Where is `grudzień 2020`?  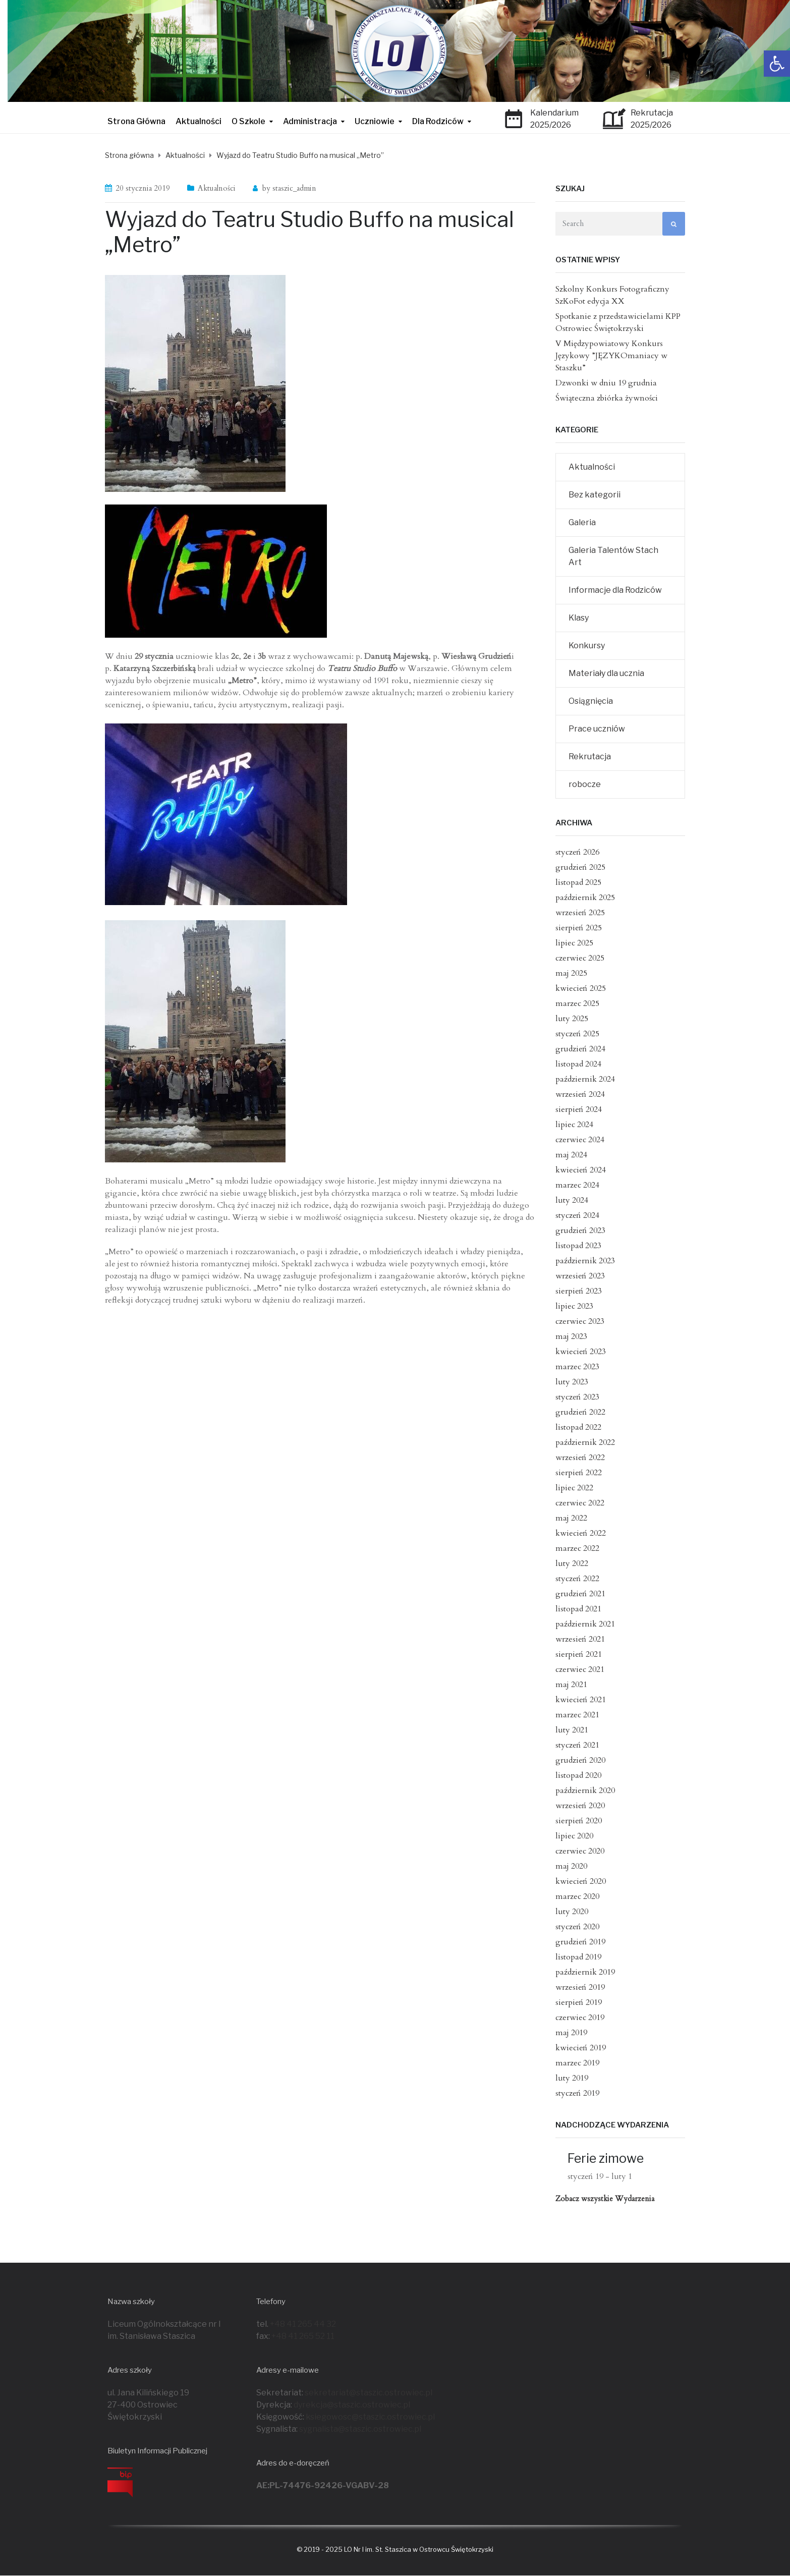
grudzień 2020 is located at coordinates (580, 1760).